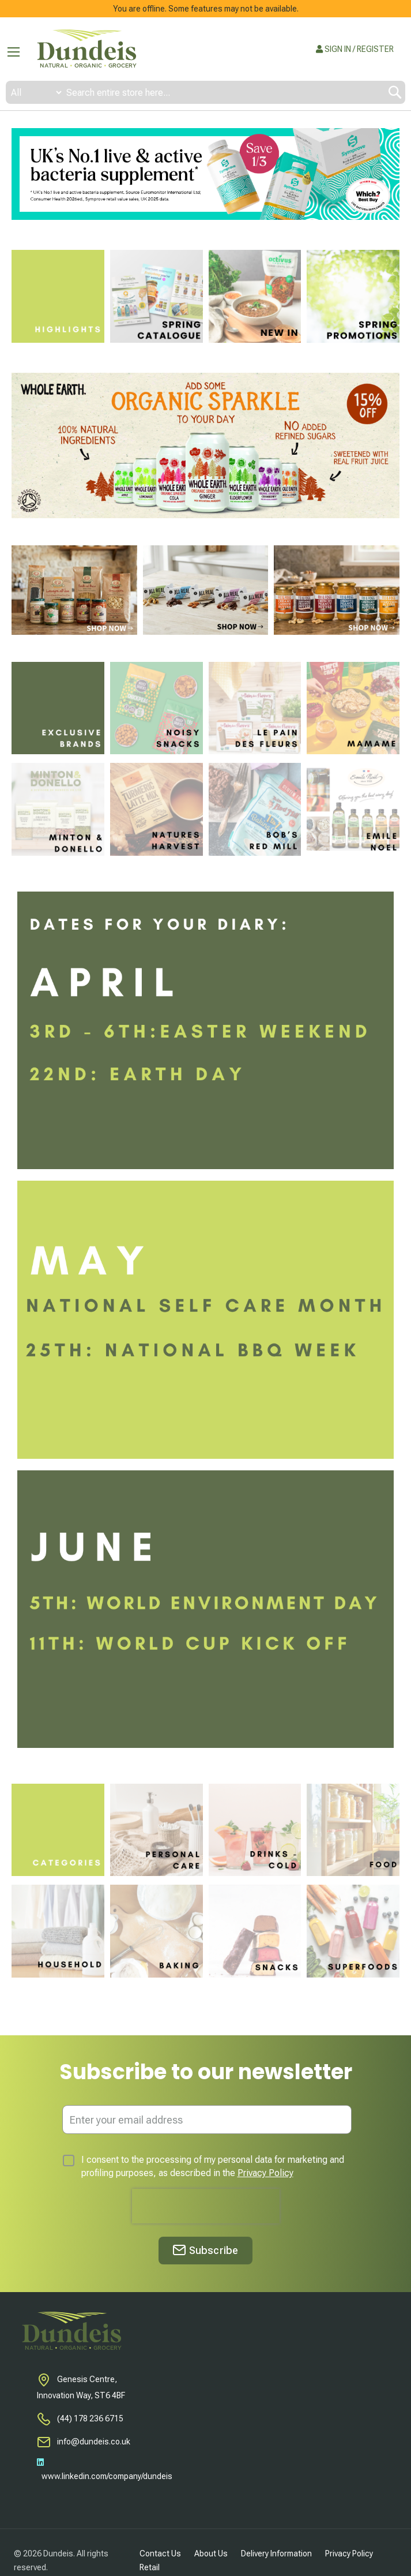 Image resolution: width=411 pixels, height=2576 pixels. Describe the element at coordinates (355, 49) in the screenshot. I see `SIGN IN / REGISTER` at that location.